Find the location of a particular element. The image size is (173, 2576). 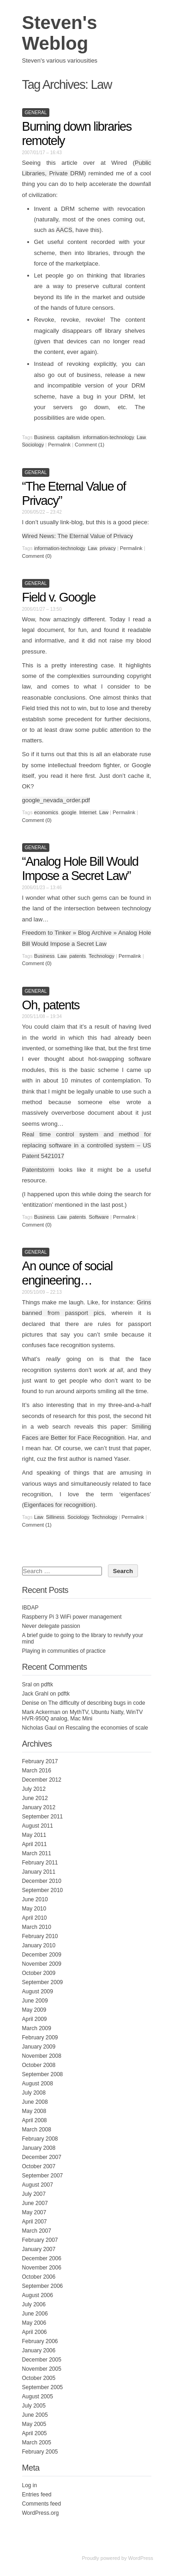

May 2011 is located at coordinates (34, 1835).